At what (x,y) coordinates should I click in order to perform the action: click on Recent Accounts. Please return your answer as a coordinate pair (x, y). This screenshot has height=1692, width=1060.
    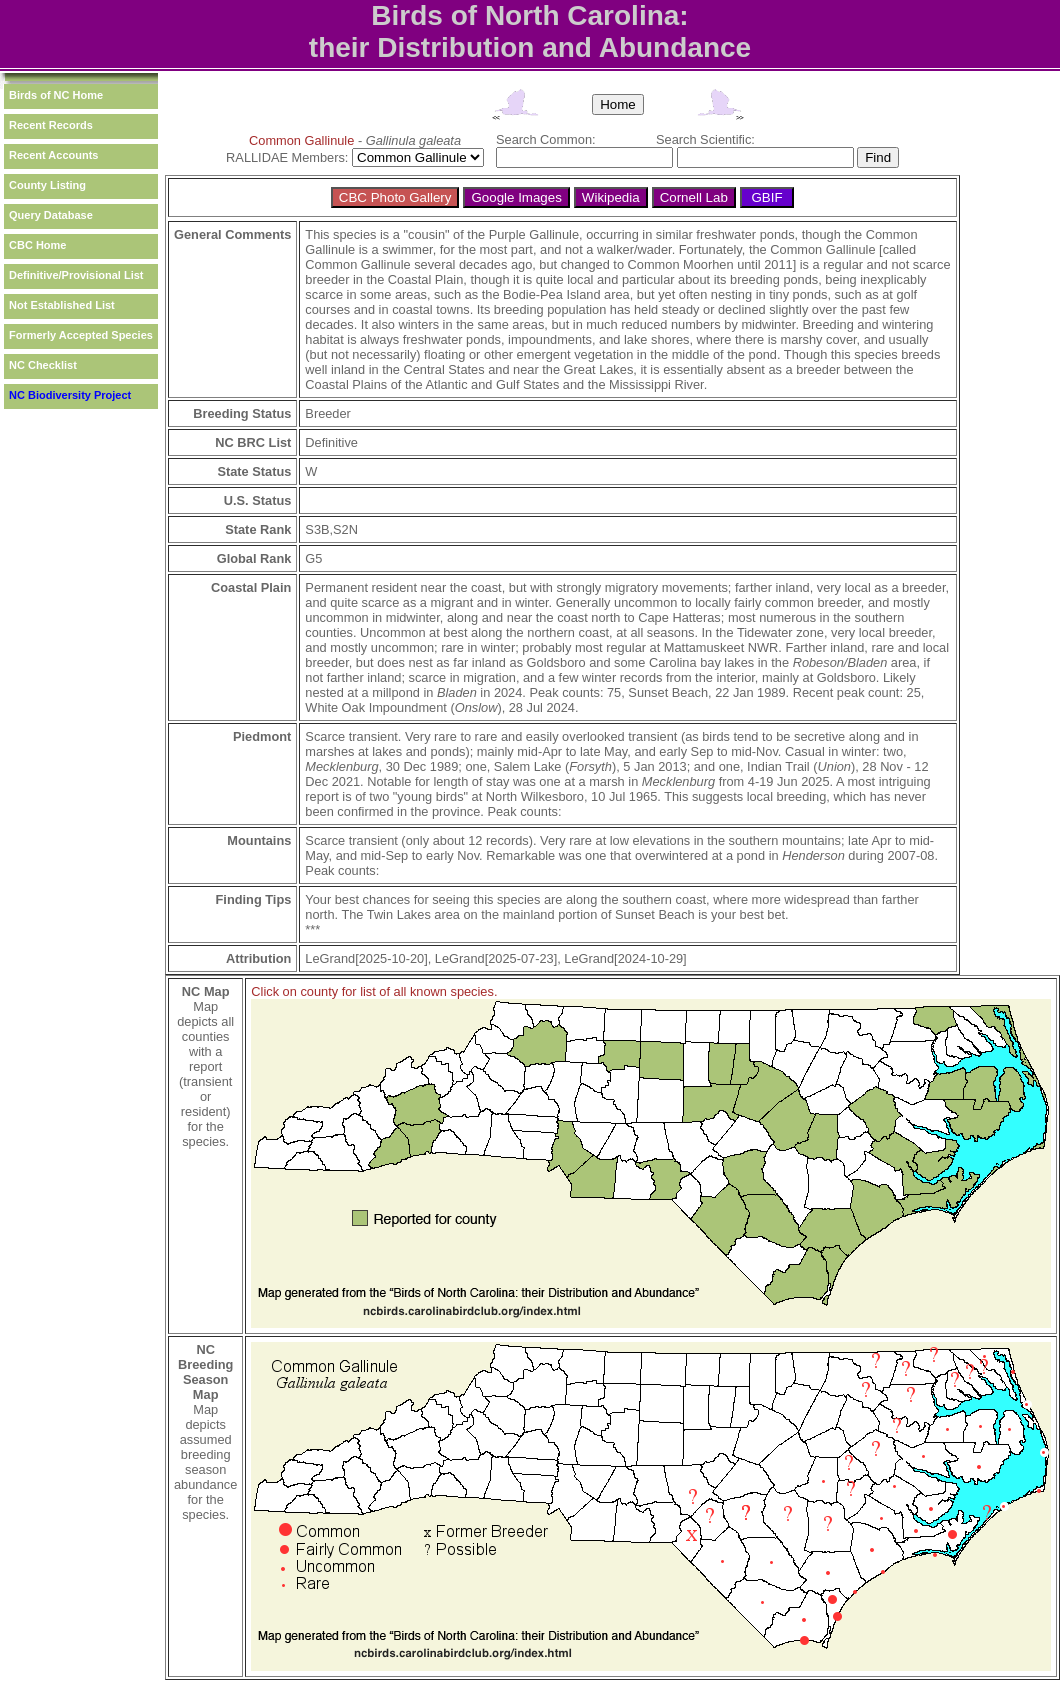
    Looking at the image, I should click on (53, 155).